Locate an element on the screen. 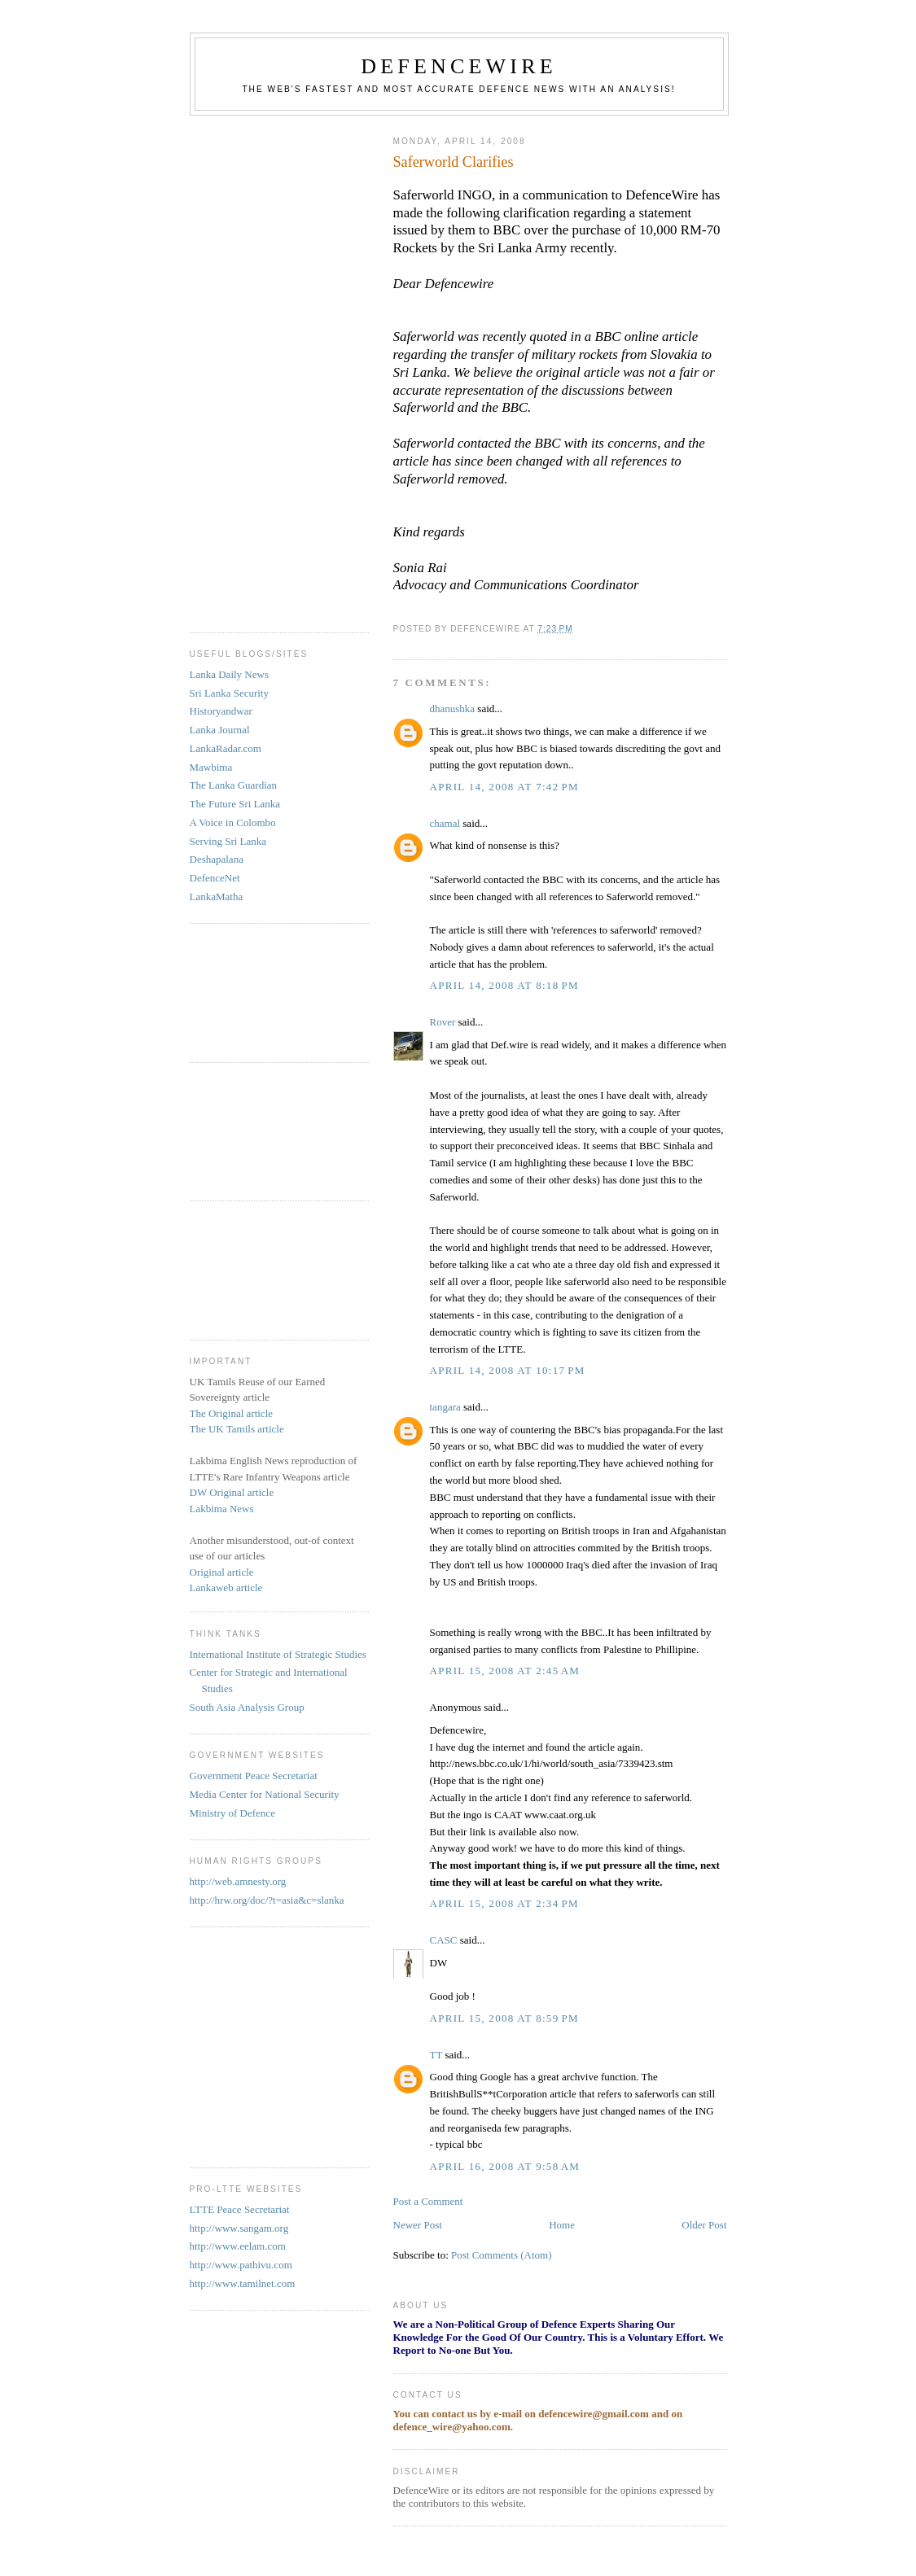  chamal is located at coordinates (445, 823).